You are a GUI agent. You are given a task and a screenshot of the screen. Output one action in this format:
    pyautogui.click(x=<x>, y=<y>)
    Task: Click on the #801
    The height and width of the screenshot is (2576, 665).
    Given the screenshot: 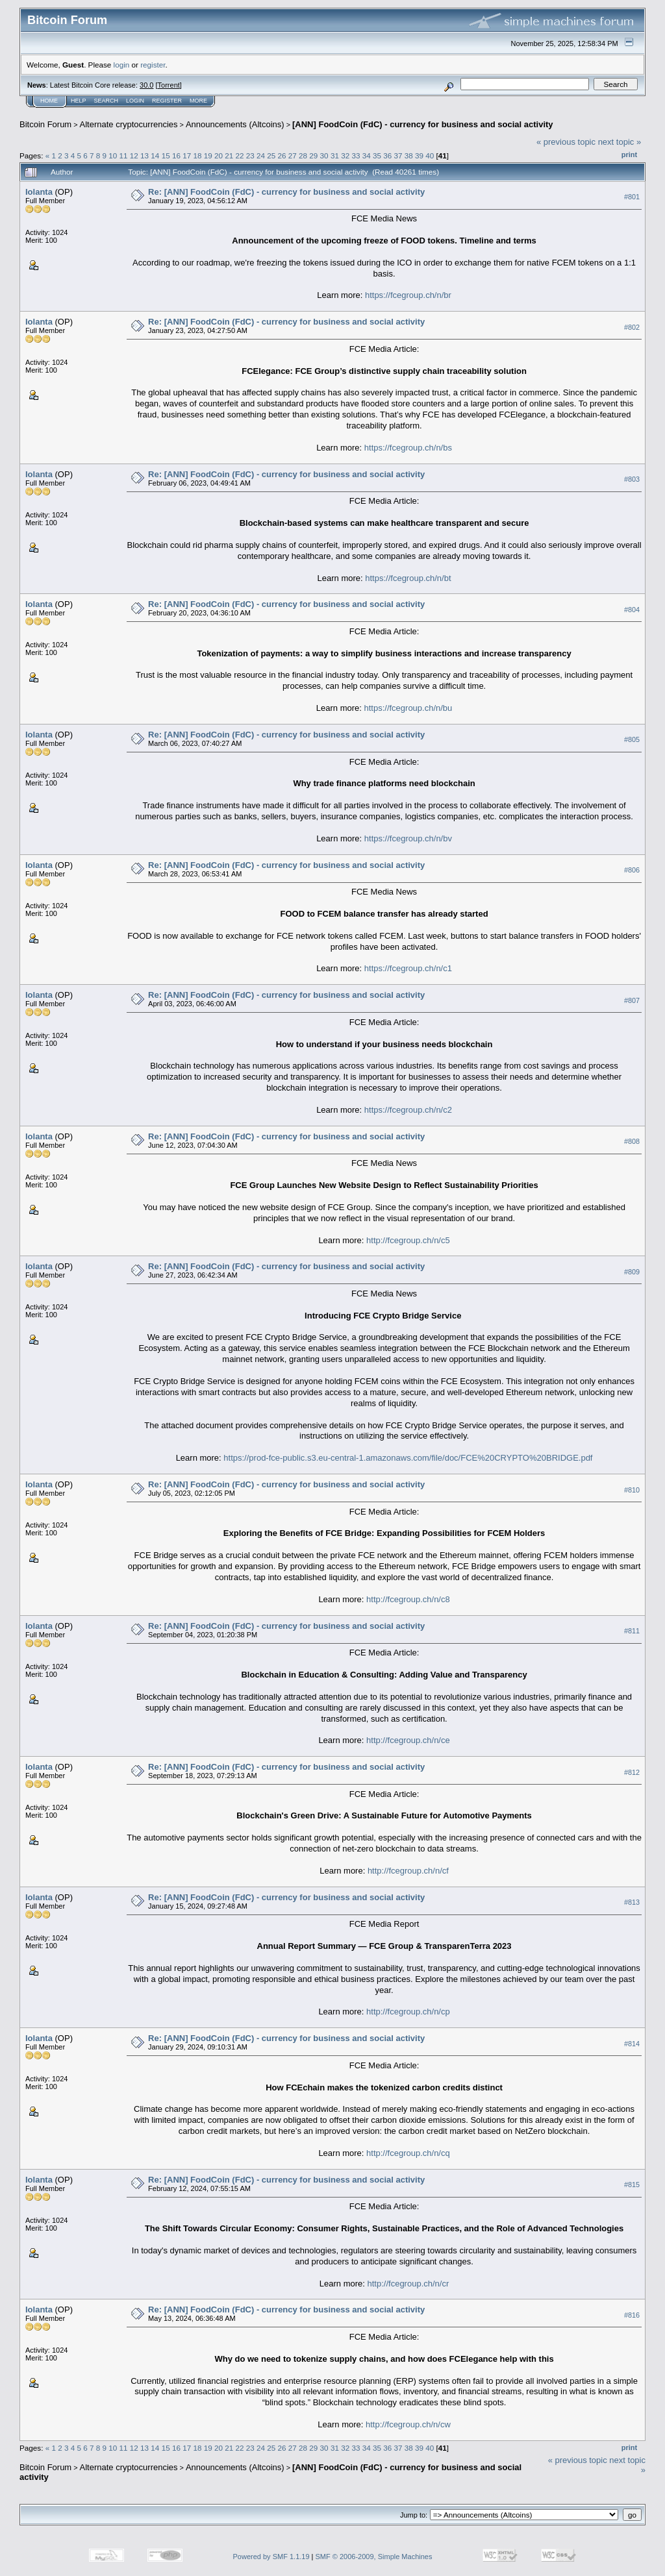 What is the action you would take?
    pyautogui.click(x=632, y=197)
    